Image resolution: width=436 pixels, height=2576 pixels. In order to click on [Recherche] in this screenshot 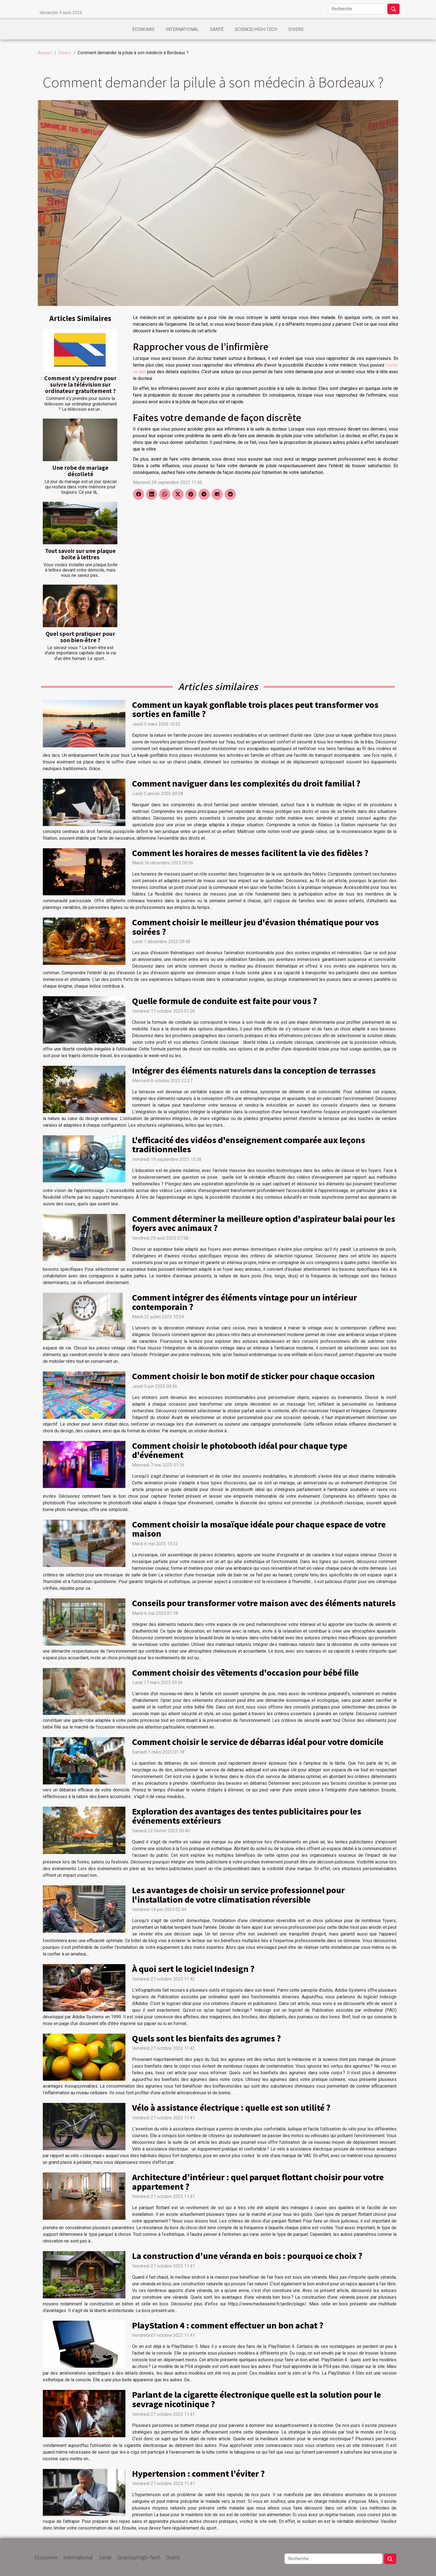, I will do `click(357, 9)`.